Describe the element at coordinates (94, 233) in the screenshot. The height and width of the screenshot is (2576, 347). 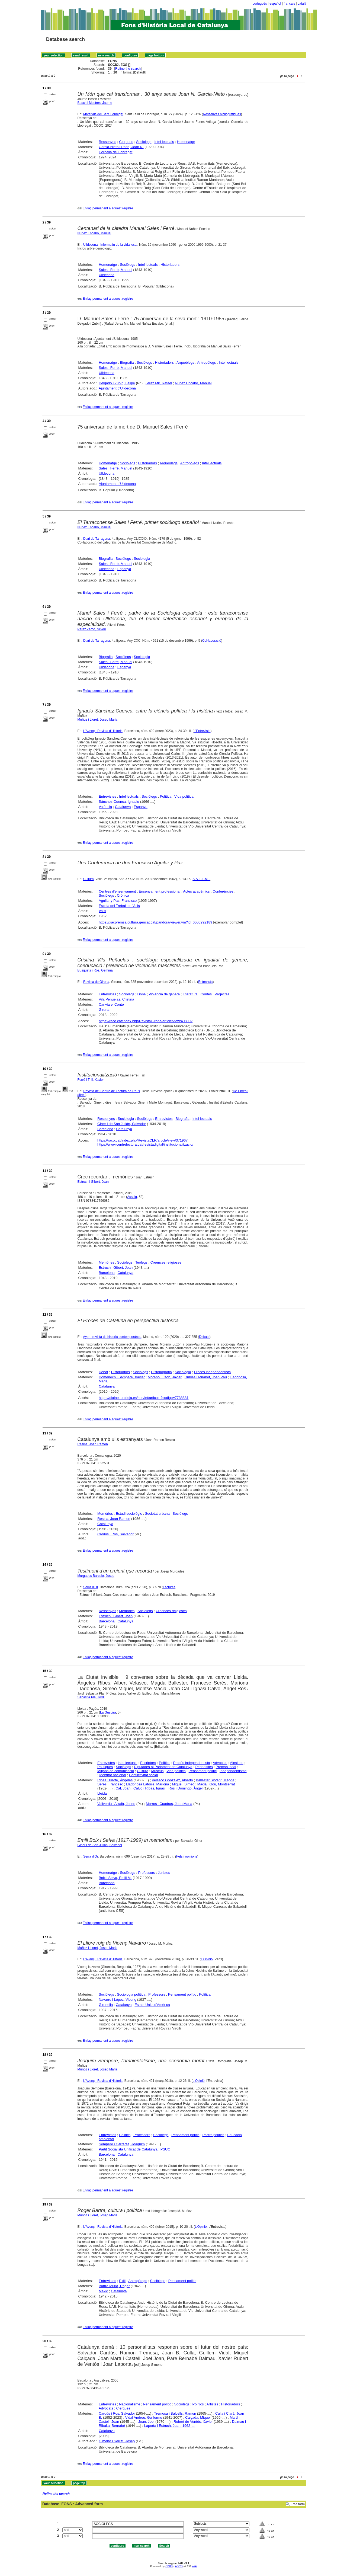
I see `Nuñez Encabo, Manuel` at that location.